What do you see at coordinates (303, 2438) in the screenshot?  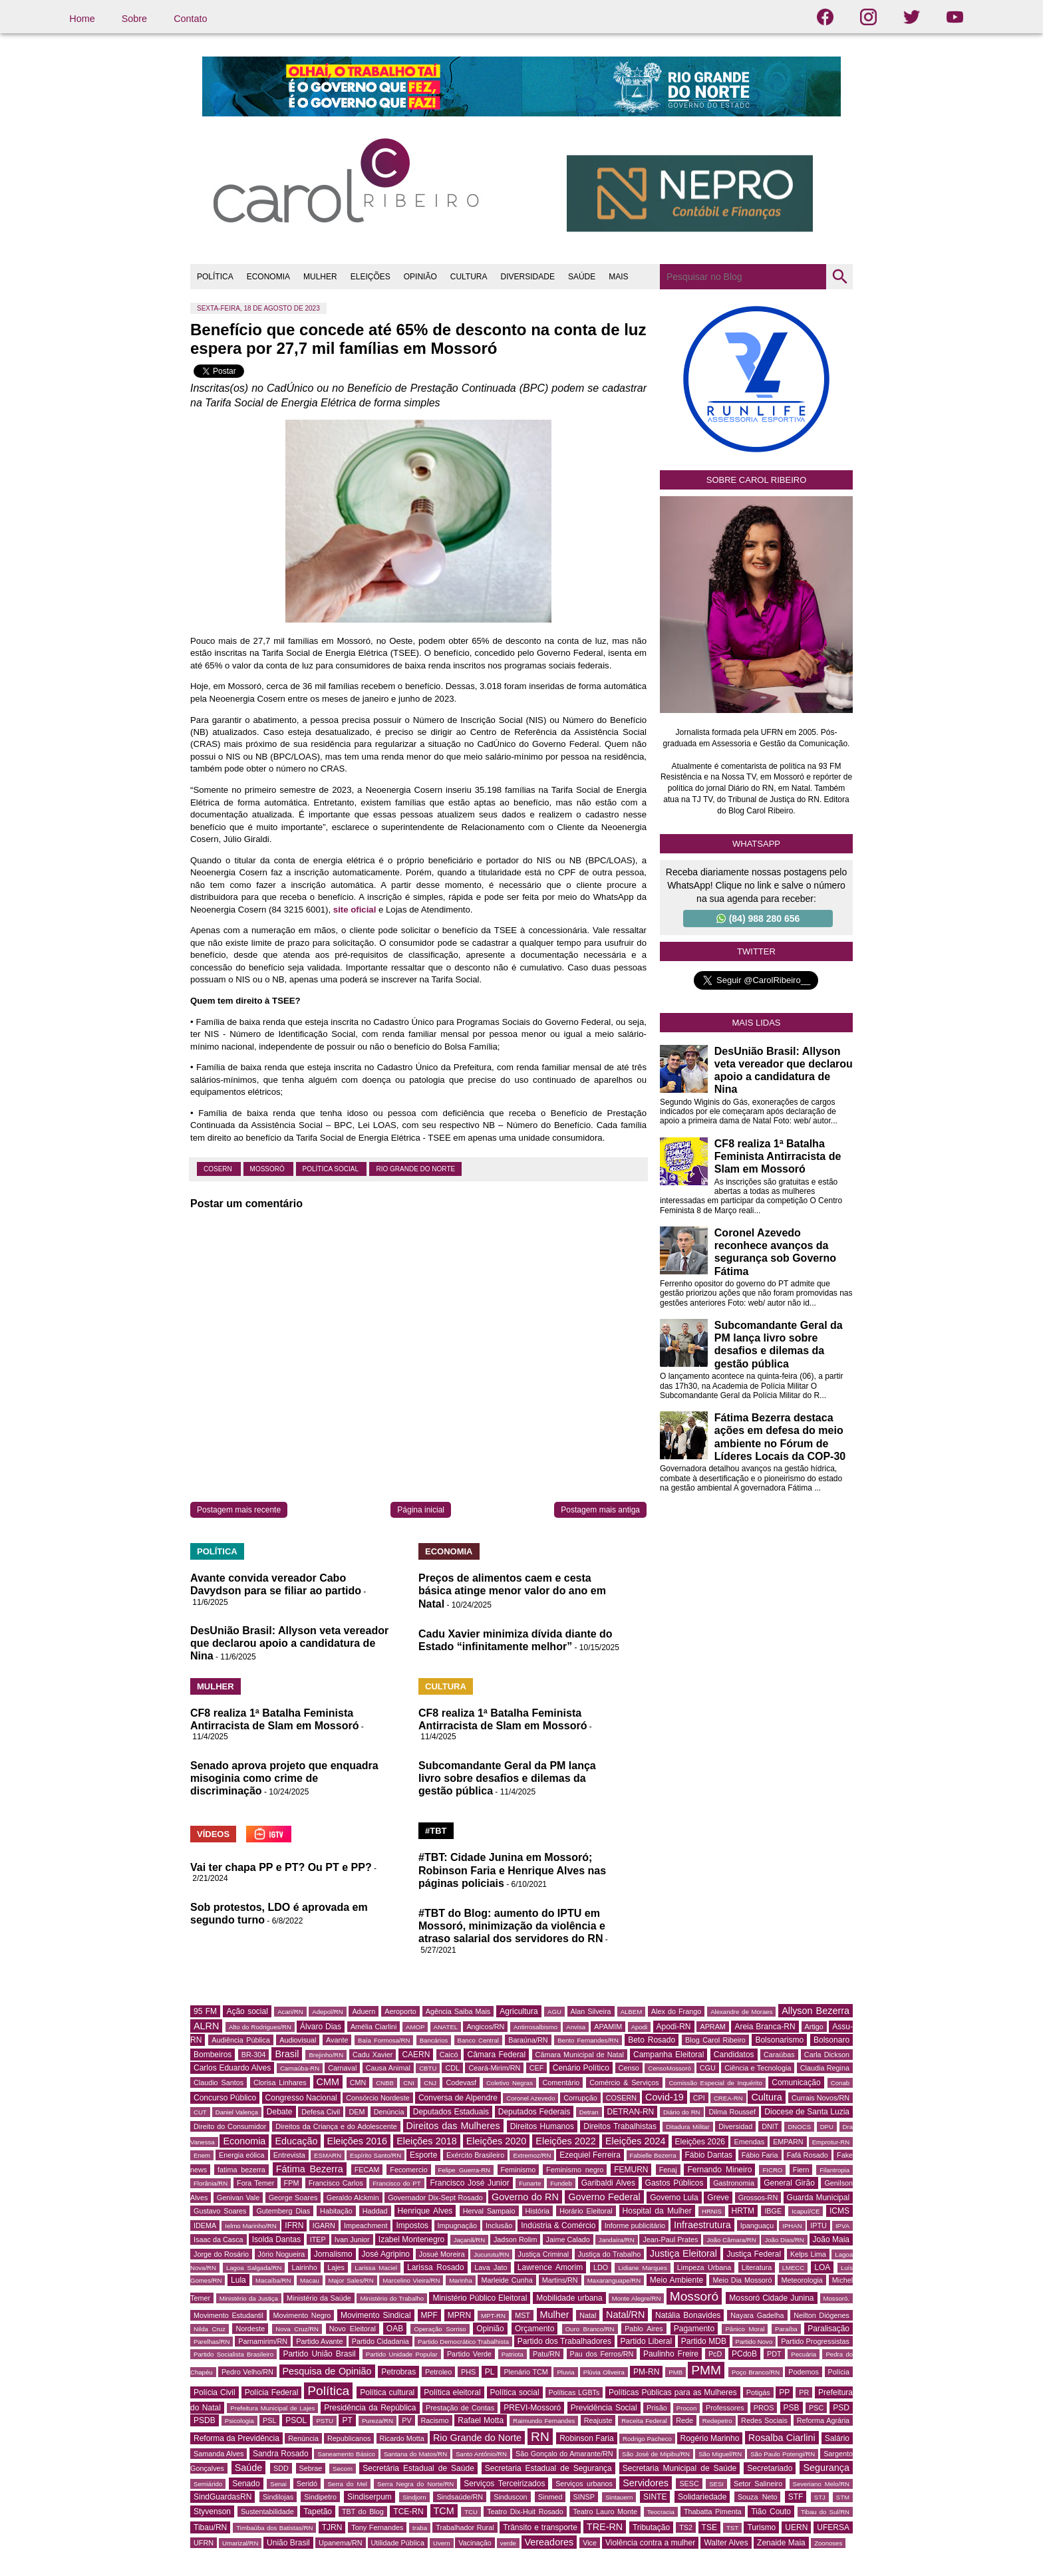 I see `Renúncia` at bounding box center [303, 2438].